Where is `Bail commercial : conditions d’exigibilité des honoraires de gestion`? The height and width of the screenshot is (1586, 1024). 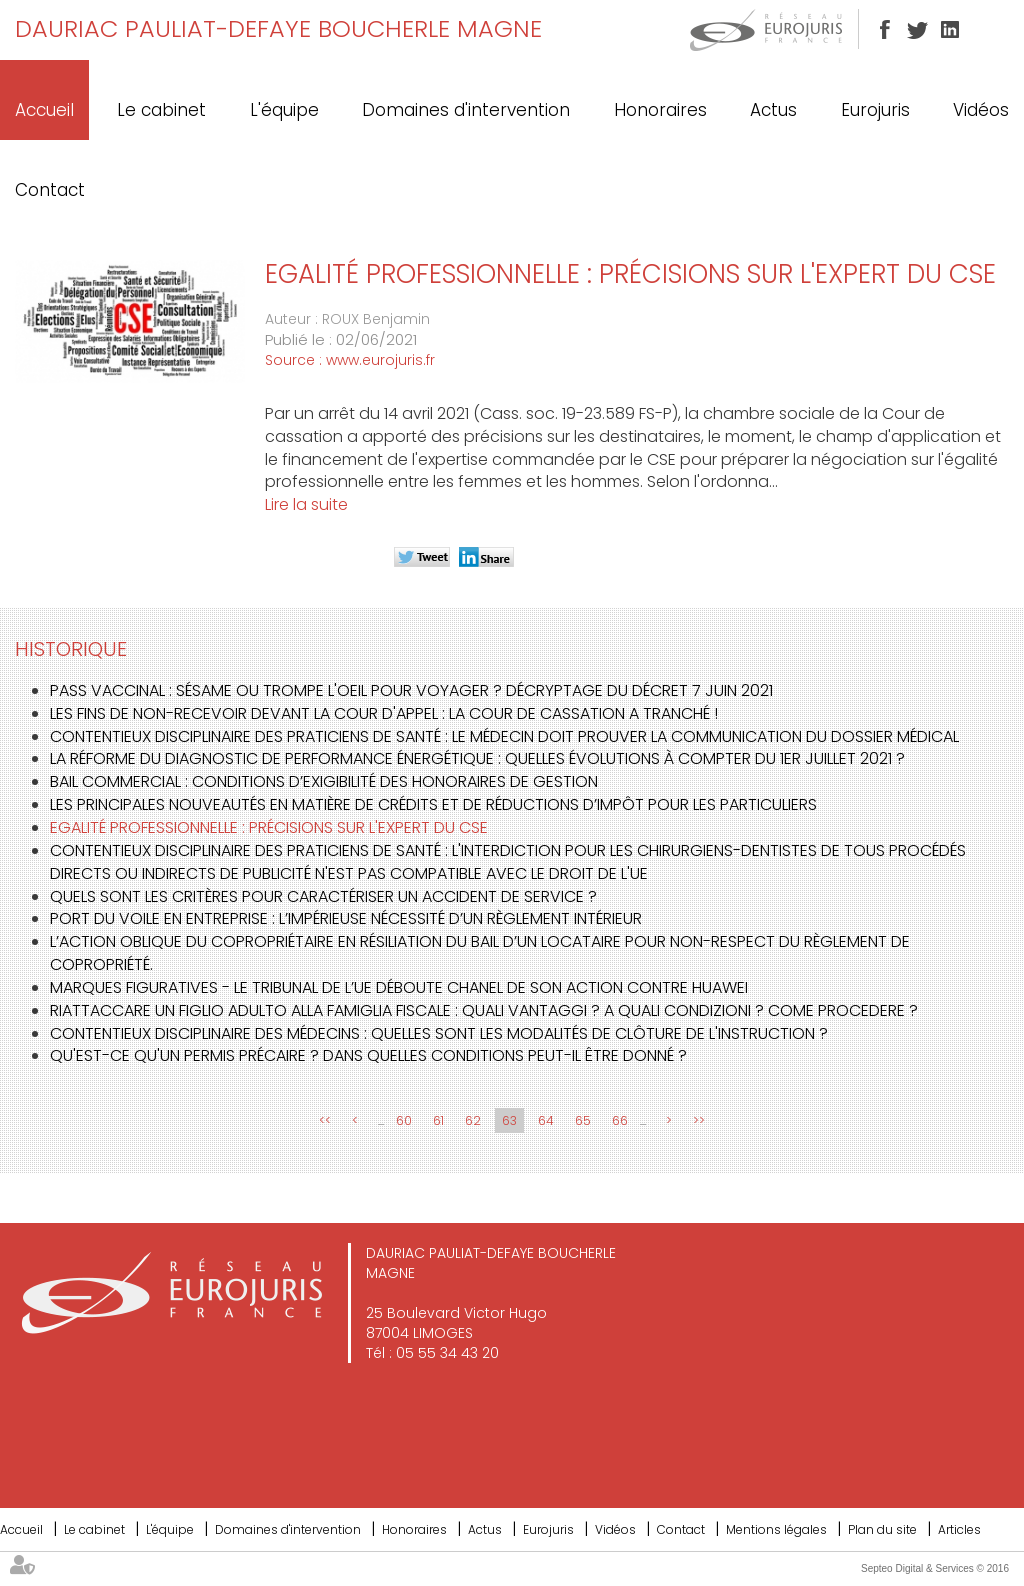
Bail commercial : conditions d’exigibilité des honoraires de gestion is located at coordinates (324, 781).